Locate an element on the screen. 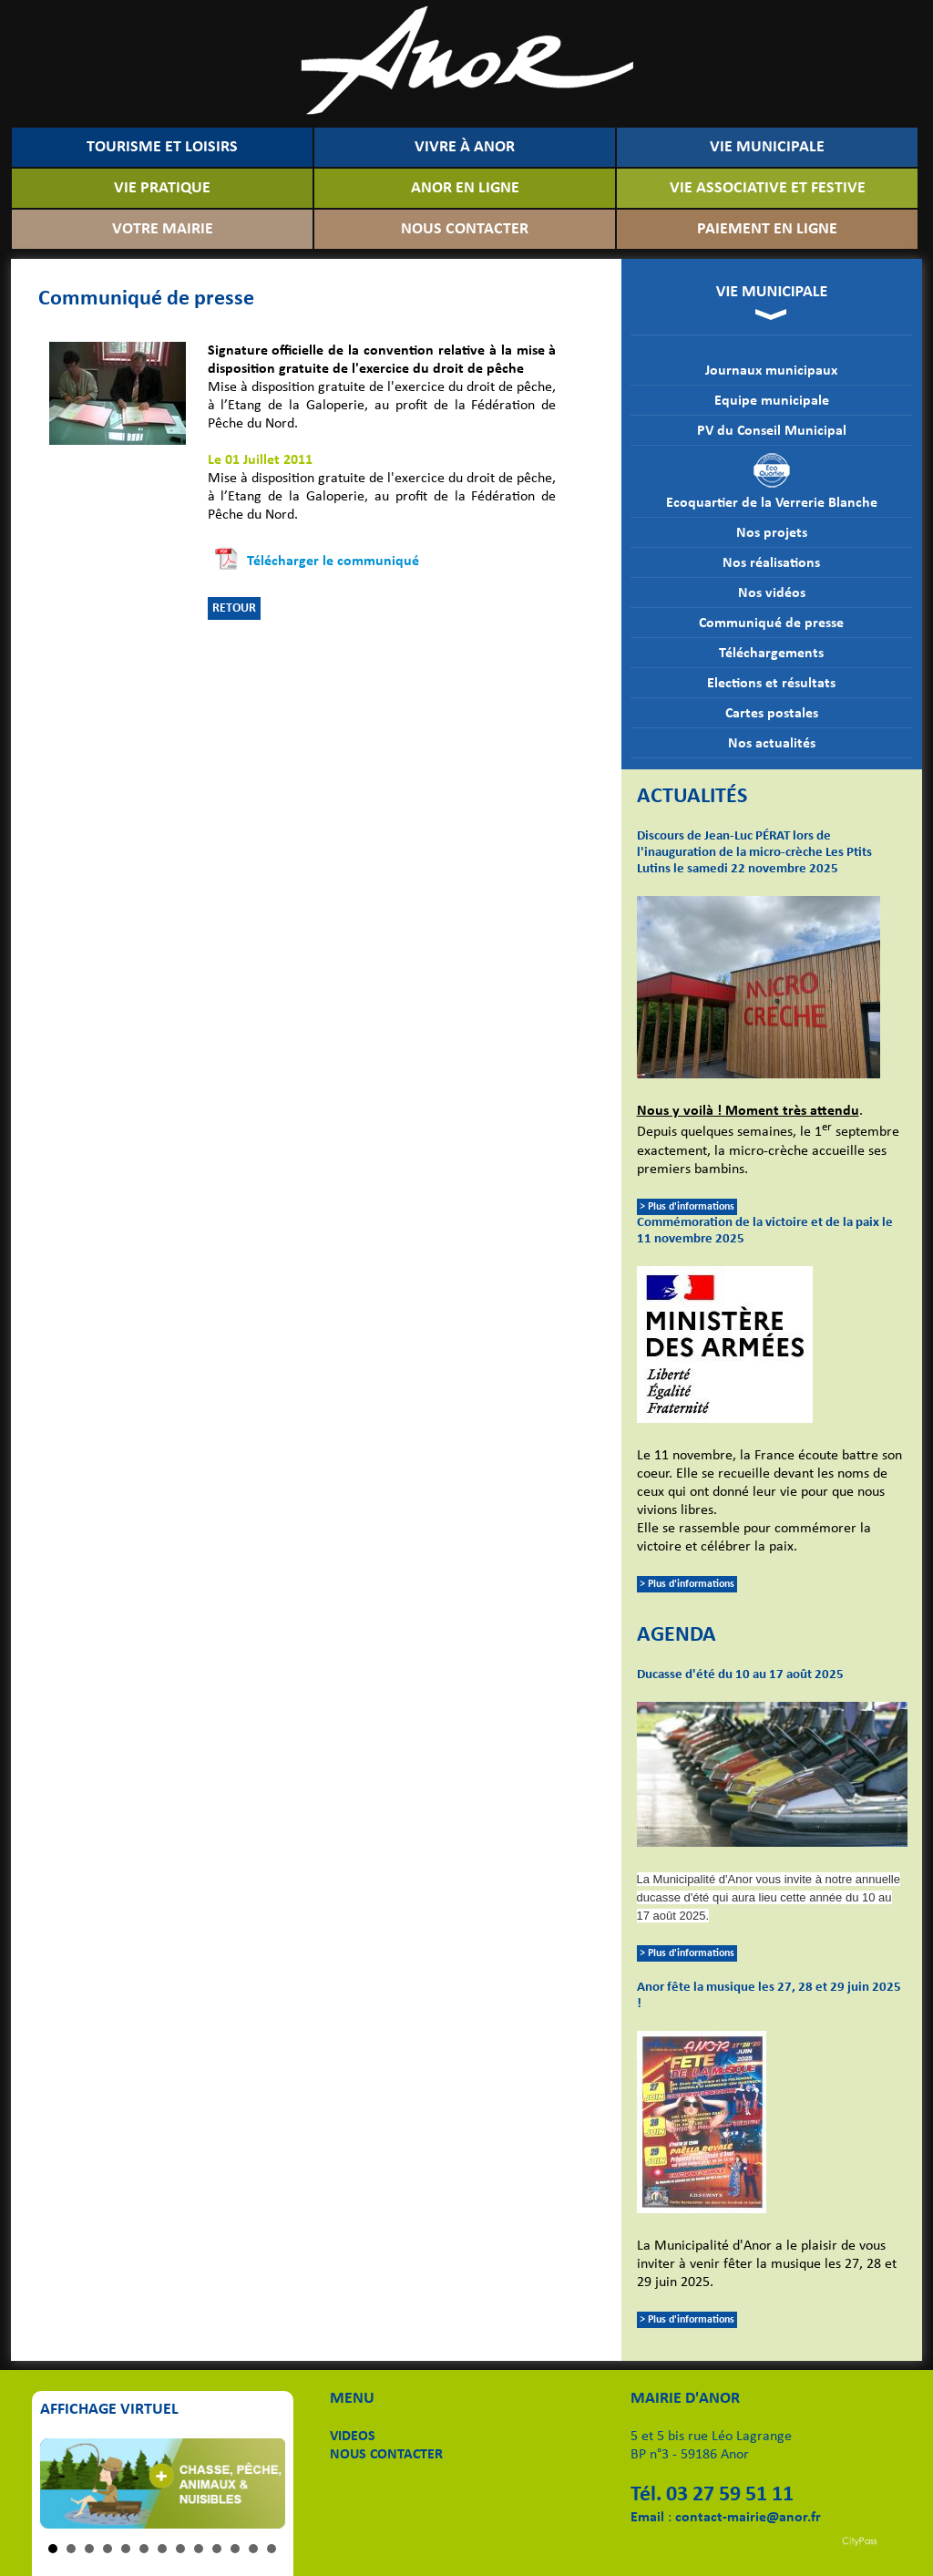 Image resolution: width=933 pixels, height=2576 pixels. Equipe municipale is located at coordinates (771, 401).